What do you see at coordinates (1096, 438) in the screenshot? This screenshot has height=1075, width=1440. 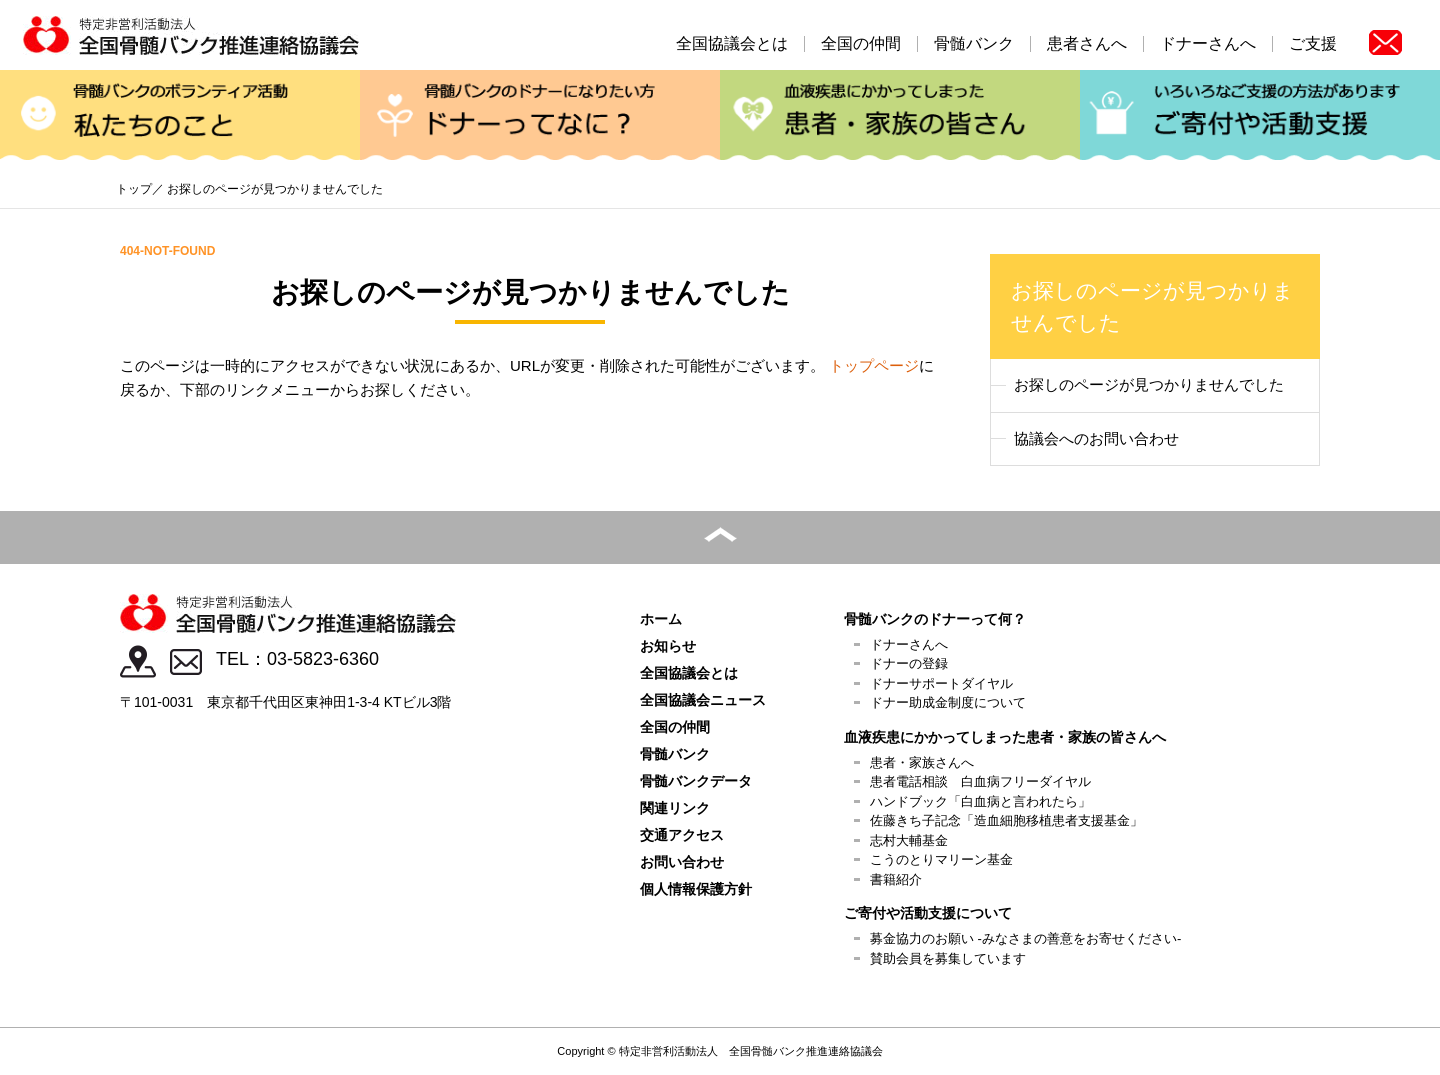 I see `協議会へのお問い合わせ` at bounding box center [1096, 438].